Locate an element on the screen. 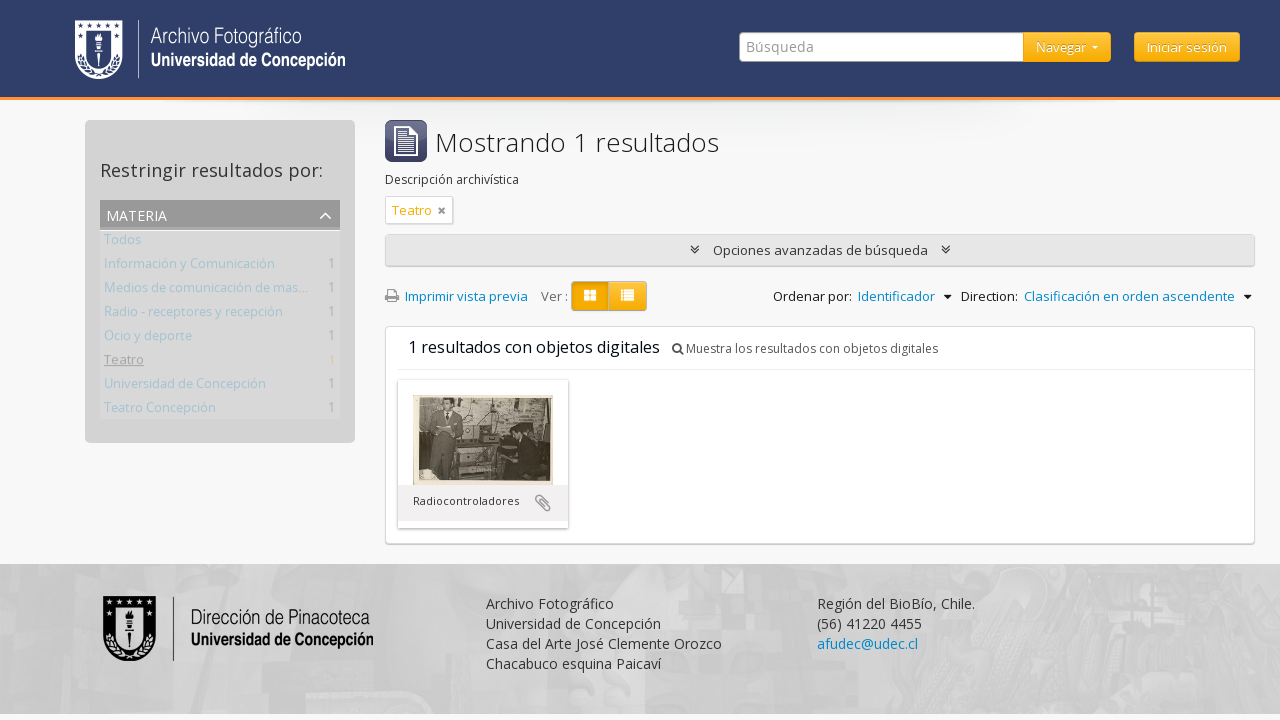 This screenshot has width=1280, height=720. Navegar is located at coordinates (1062, 47).